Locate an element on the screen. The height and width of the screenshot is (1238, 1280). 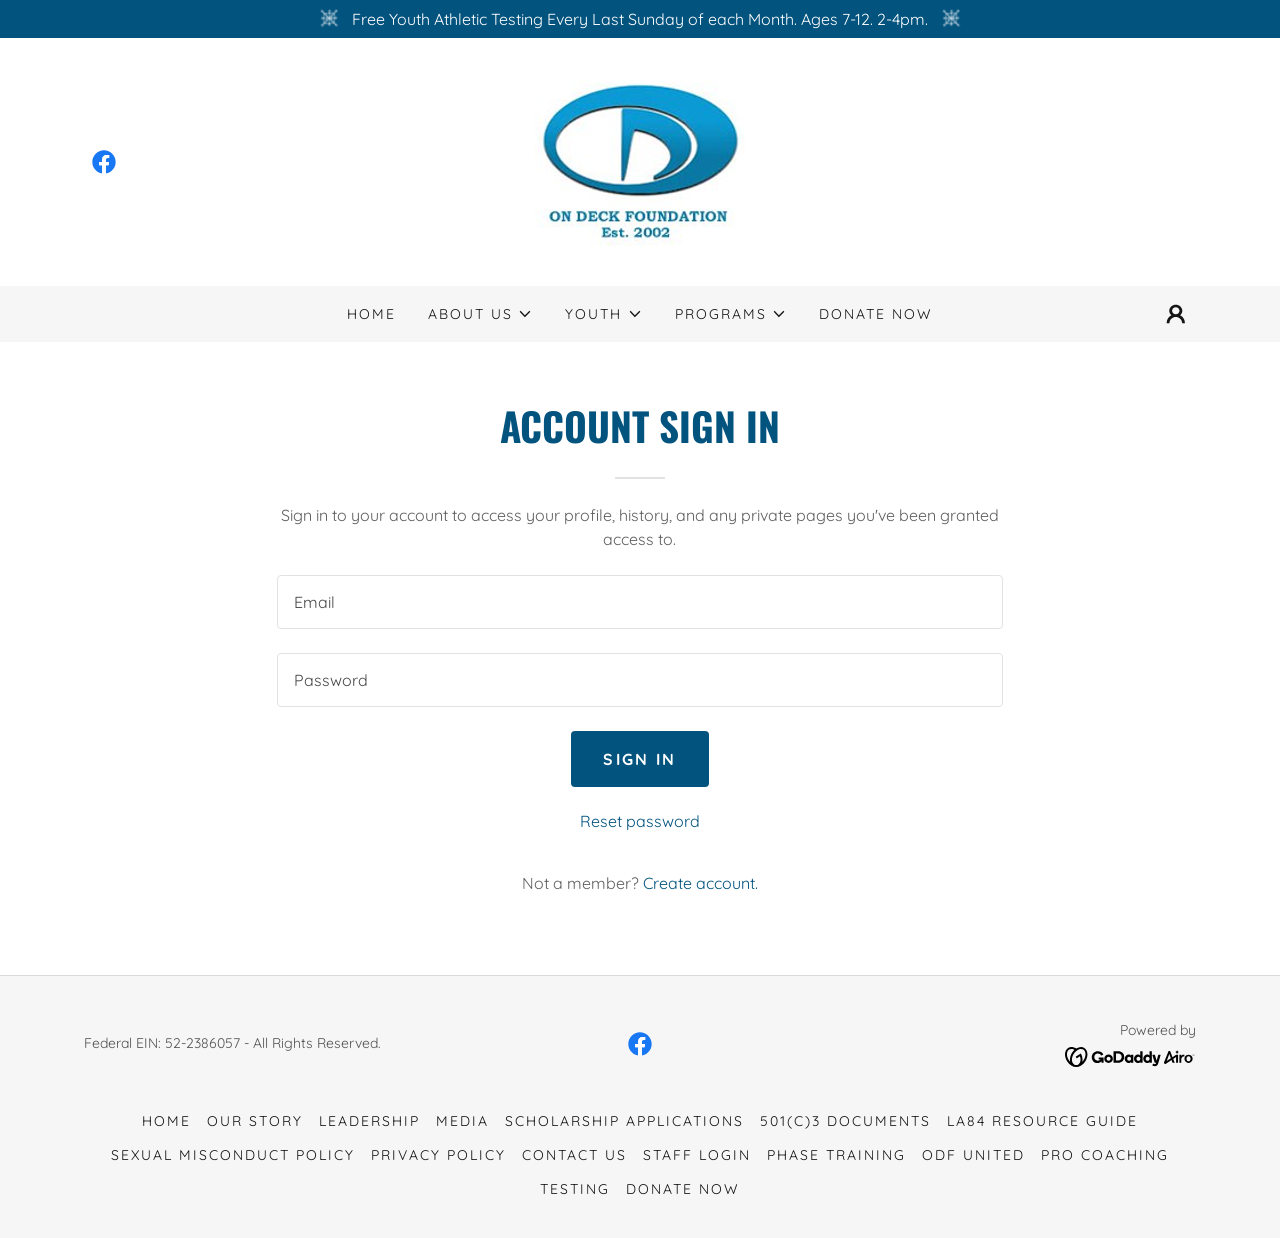
Create account. [link] is located at coordinates (700, 883).